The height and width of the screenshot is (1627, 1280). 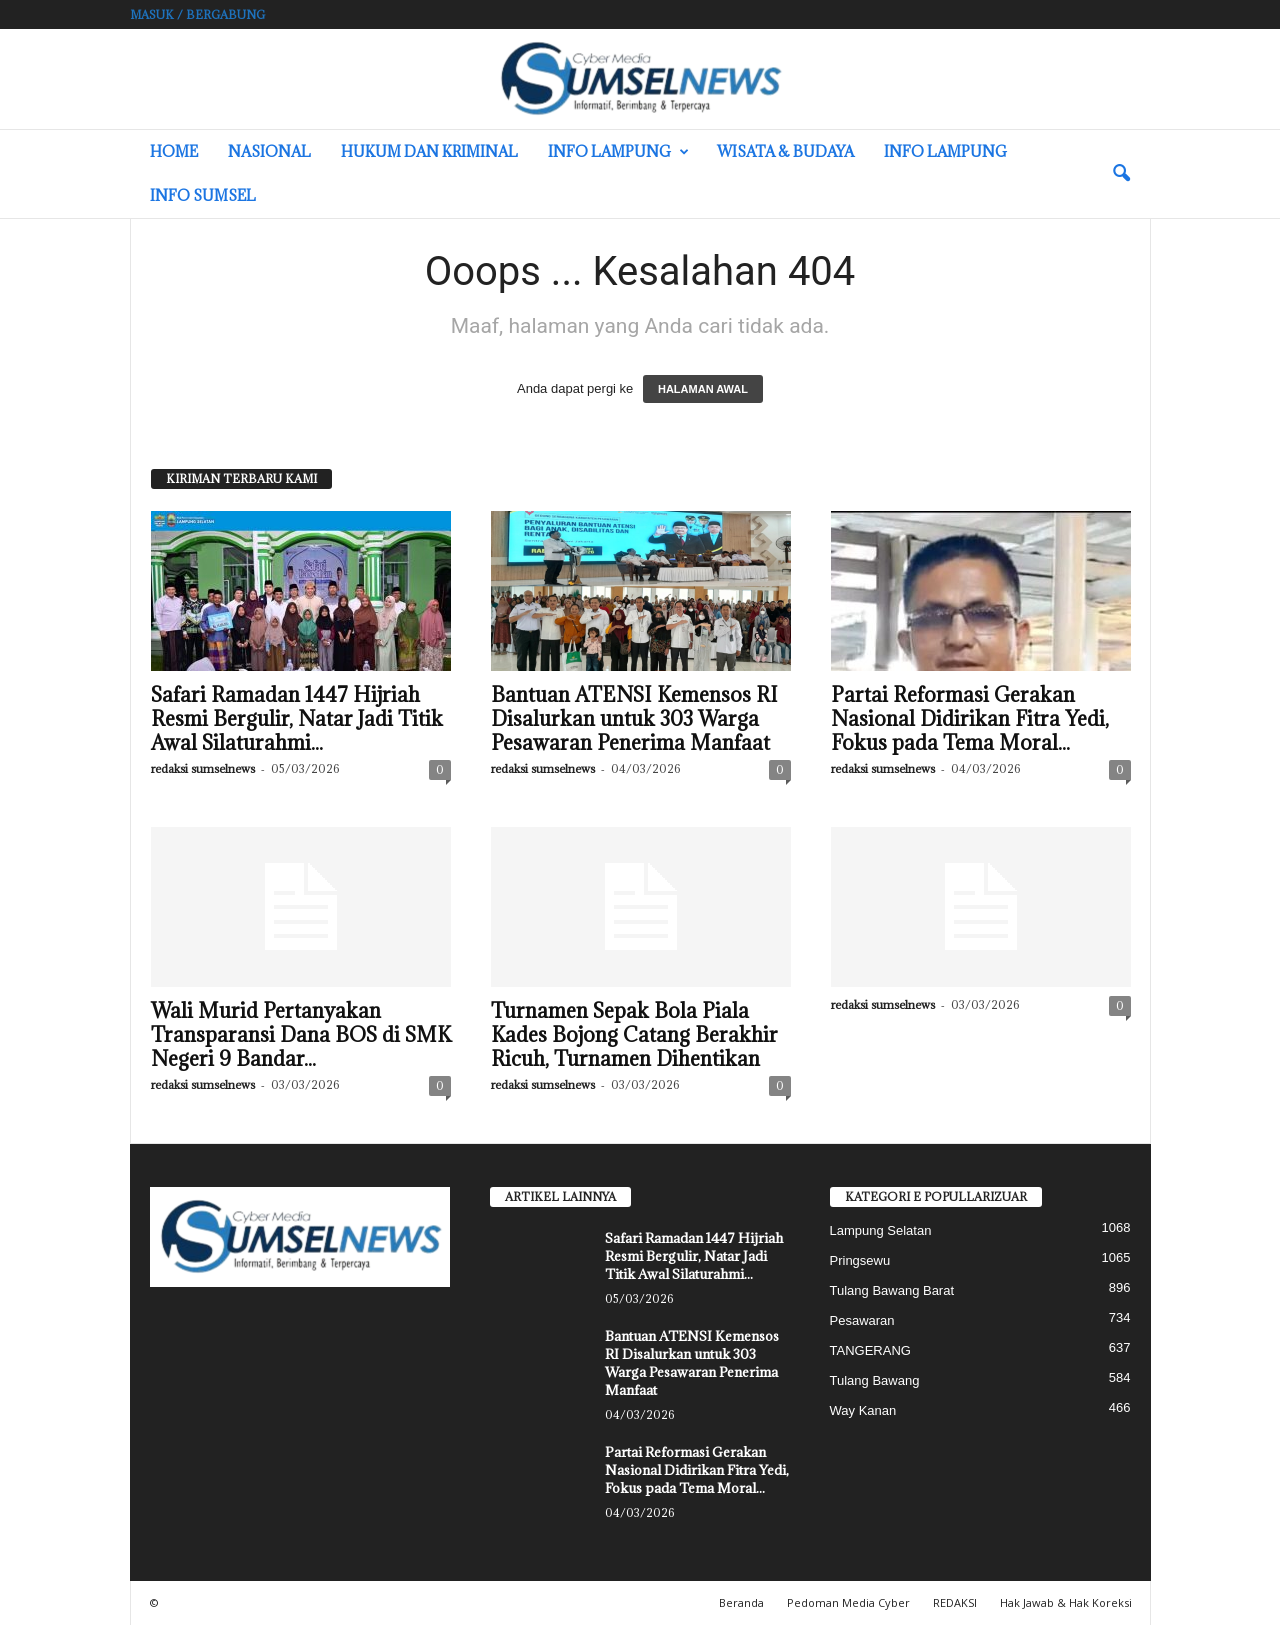 What do you see at coordinates (848, 1604) in the screenshot?
I see `Pedoman Media Cyber` at bounding box center [848, 1604].